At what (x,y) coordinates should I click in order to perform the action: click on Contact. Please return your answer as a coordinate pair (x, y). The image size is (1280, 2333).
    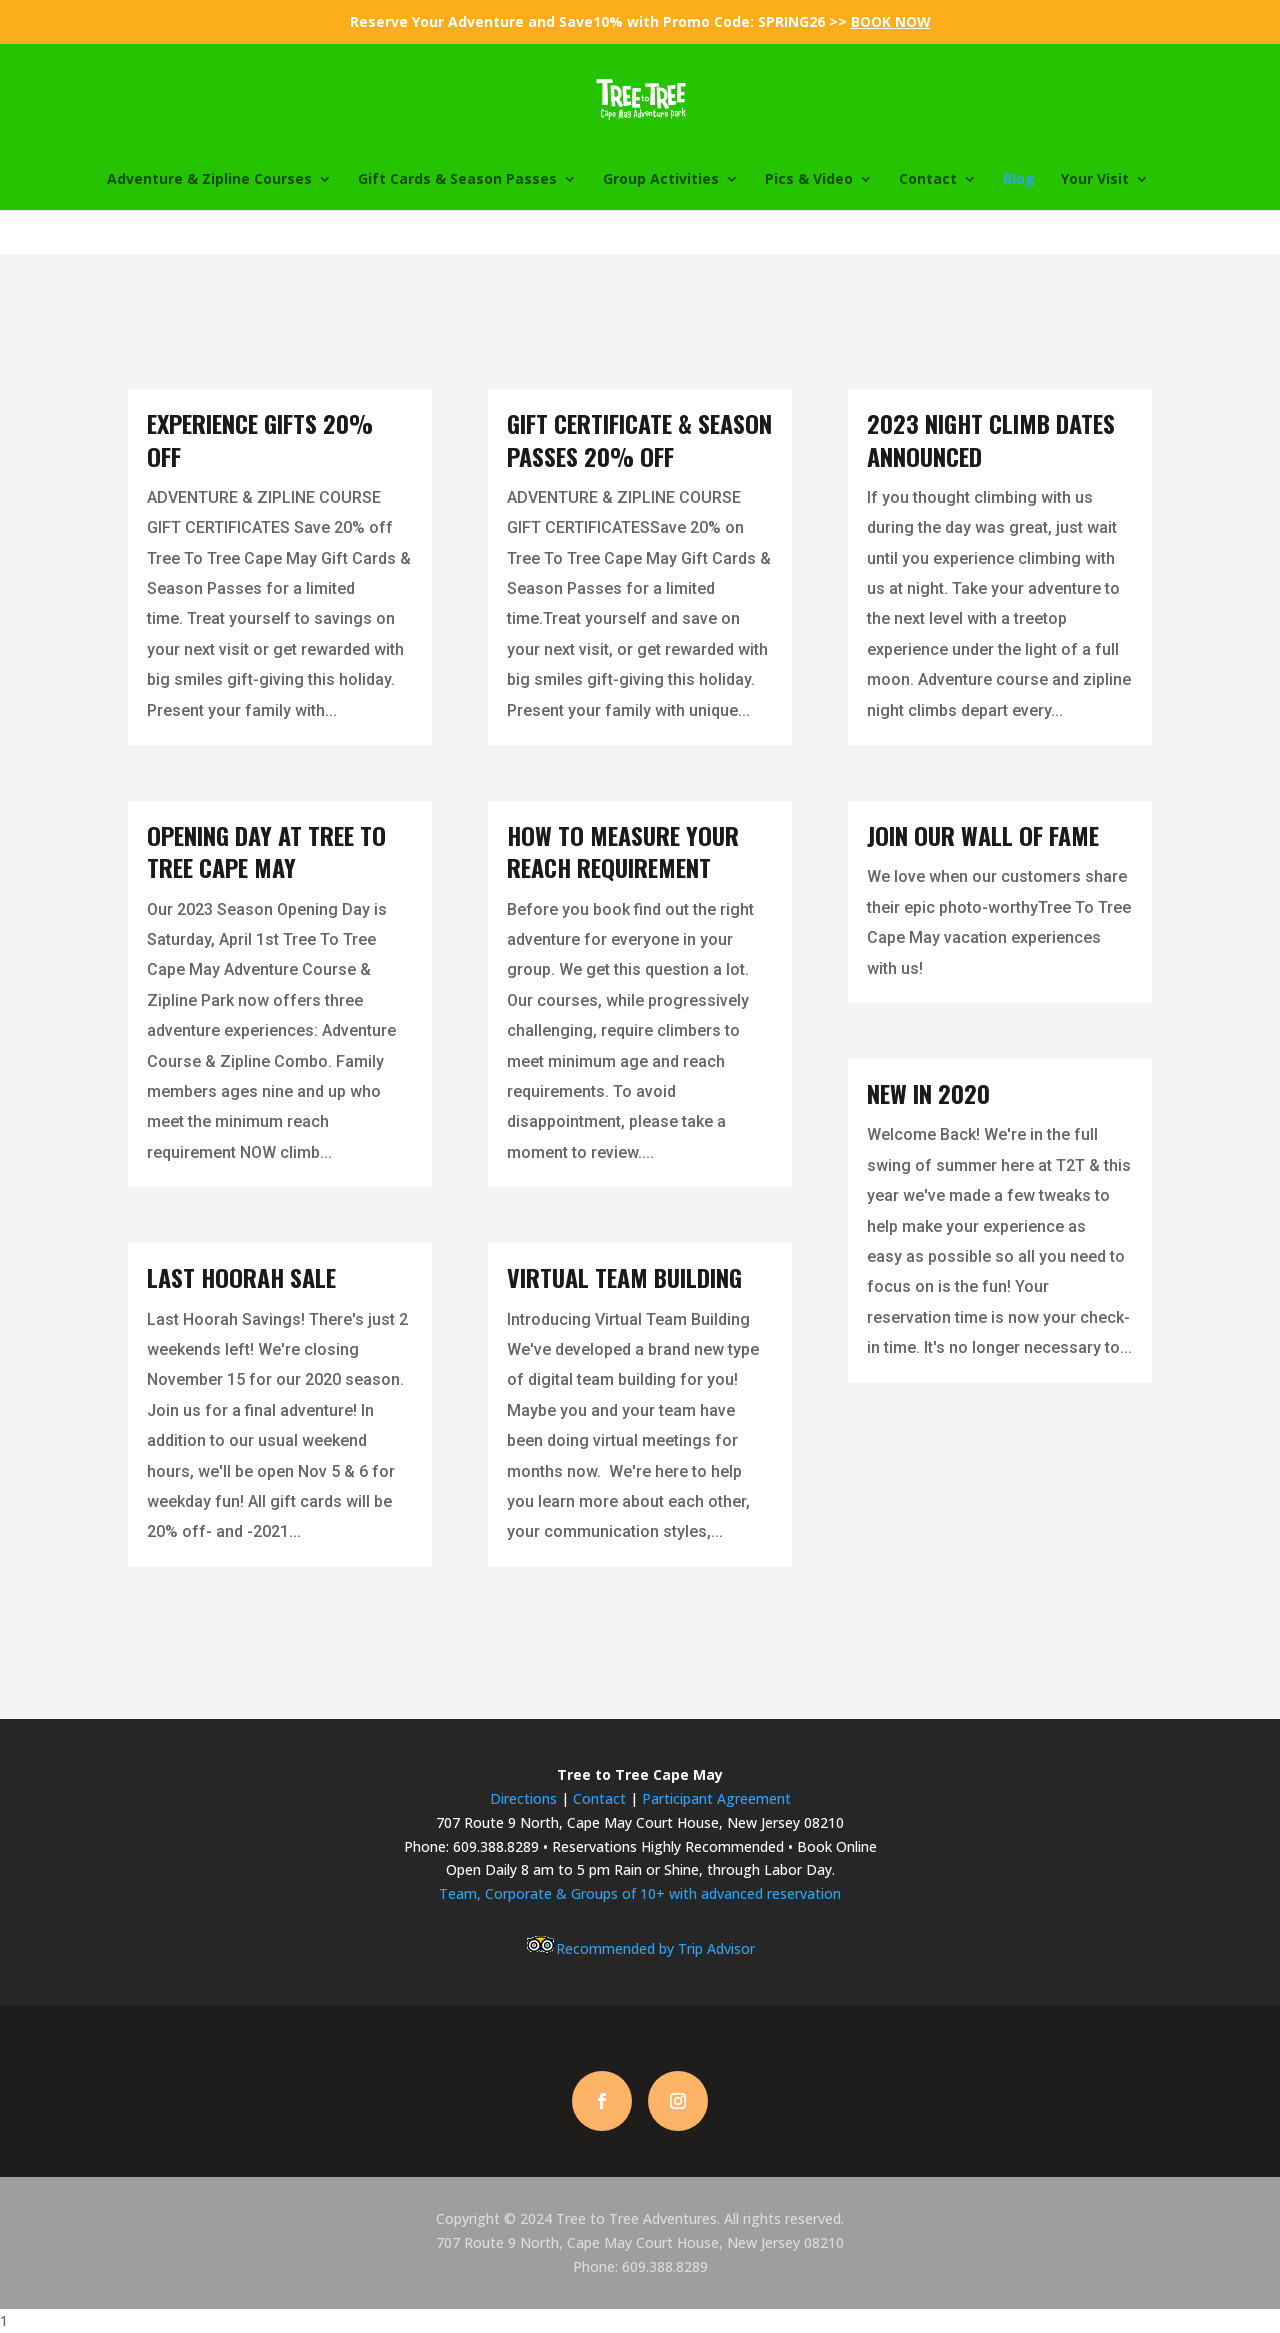
    Looking at the image, I should click on (928, 180).